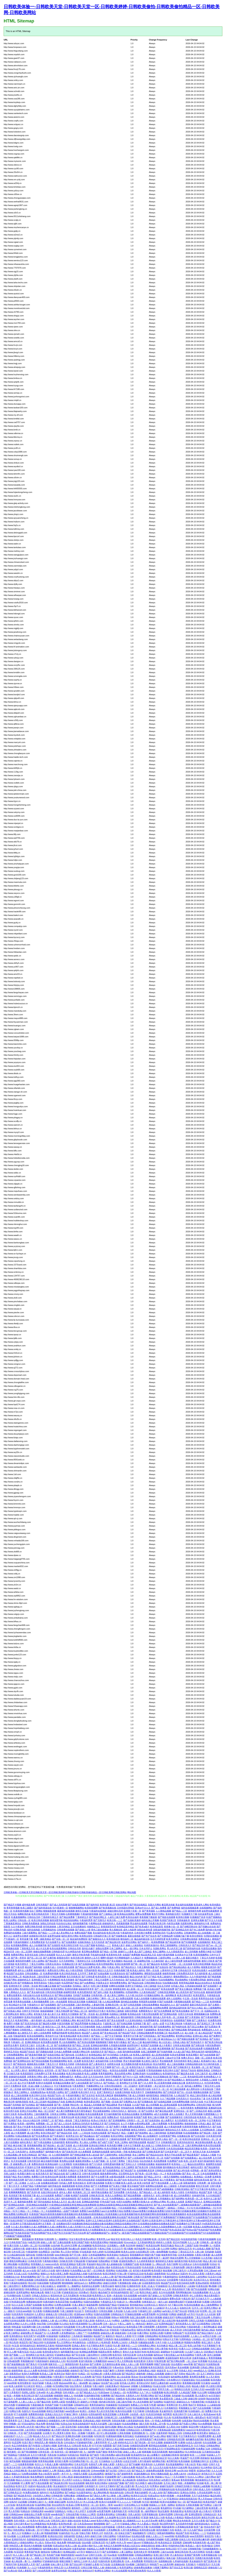 The height and width of the screenshot is (2576, 226). I want to click on 午夜福利98, so click(31, 2251).